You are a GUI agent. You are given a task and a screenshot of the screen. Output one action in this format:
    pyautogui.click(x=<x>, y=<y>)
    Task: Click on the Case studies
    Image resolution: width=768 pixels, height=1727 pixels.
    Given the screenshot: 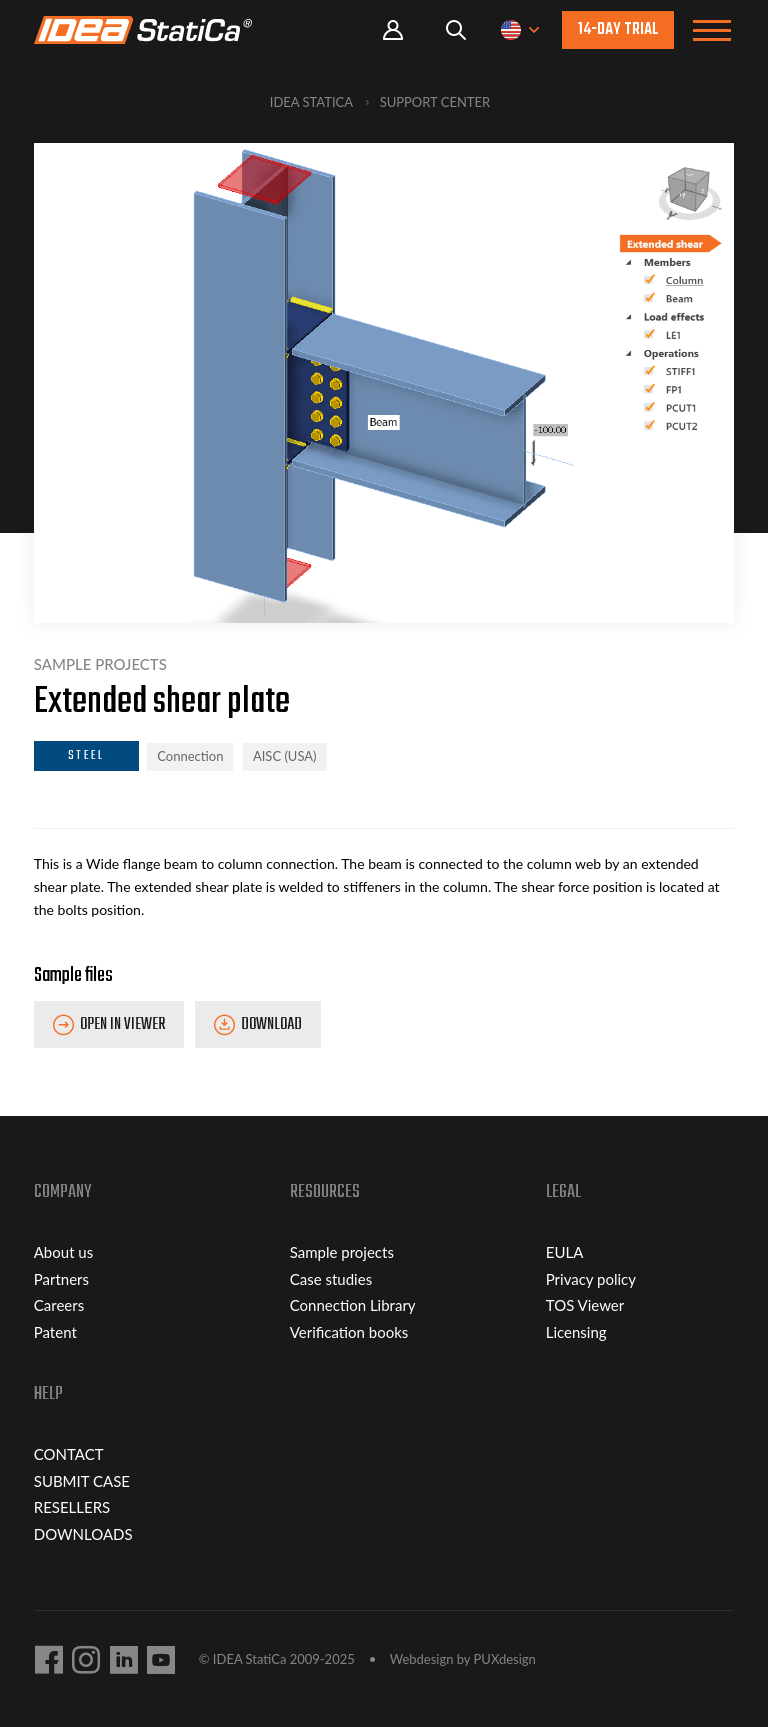 What is the action you would take?
    pyautogui.click(x=331, y=1279)
    